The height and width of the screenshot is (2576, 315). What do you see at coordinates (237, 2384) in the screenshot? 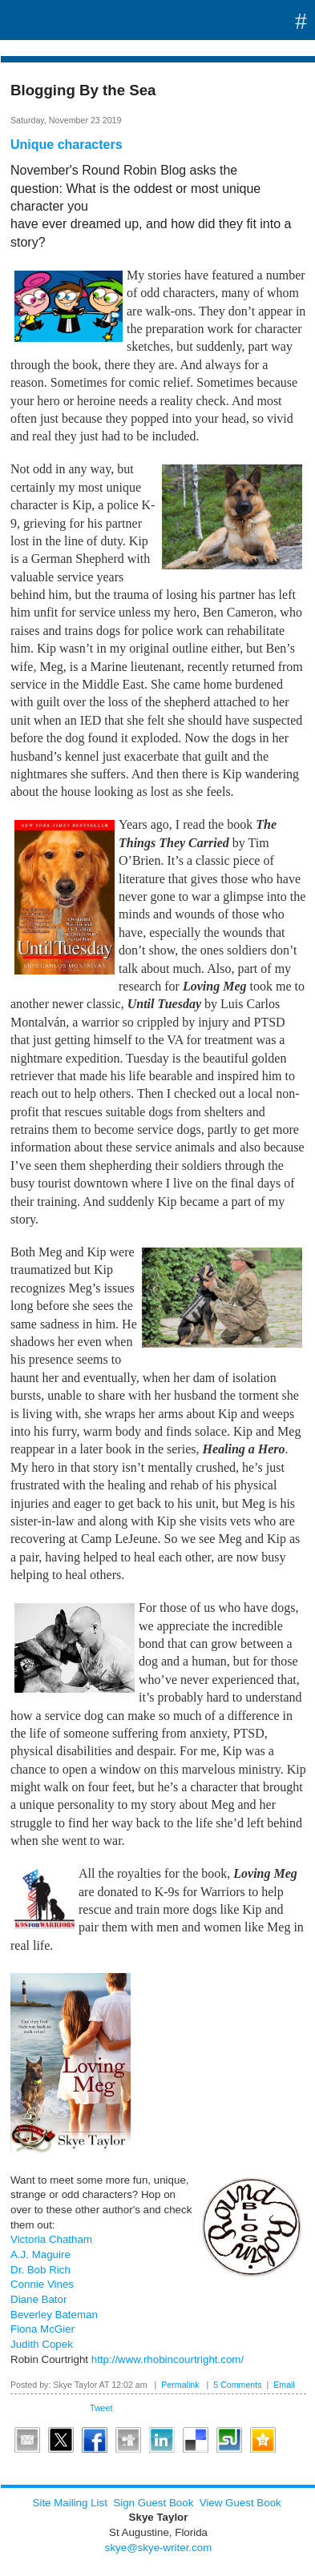
I see `5 Comments` at bounding box center [237, 2384].